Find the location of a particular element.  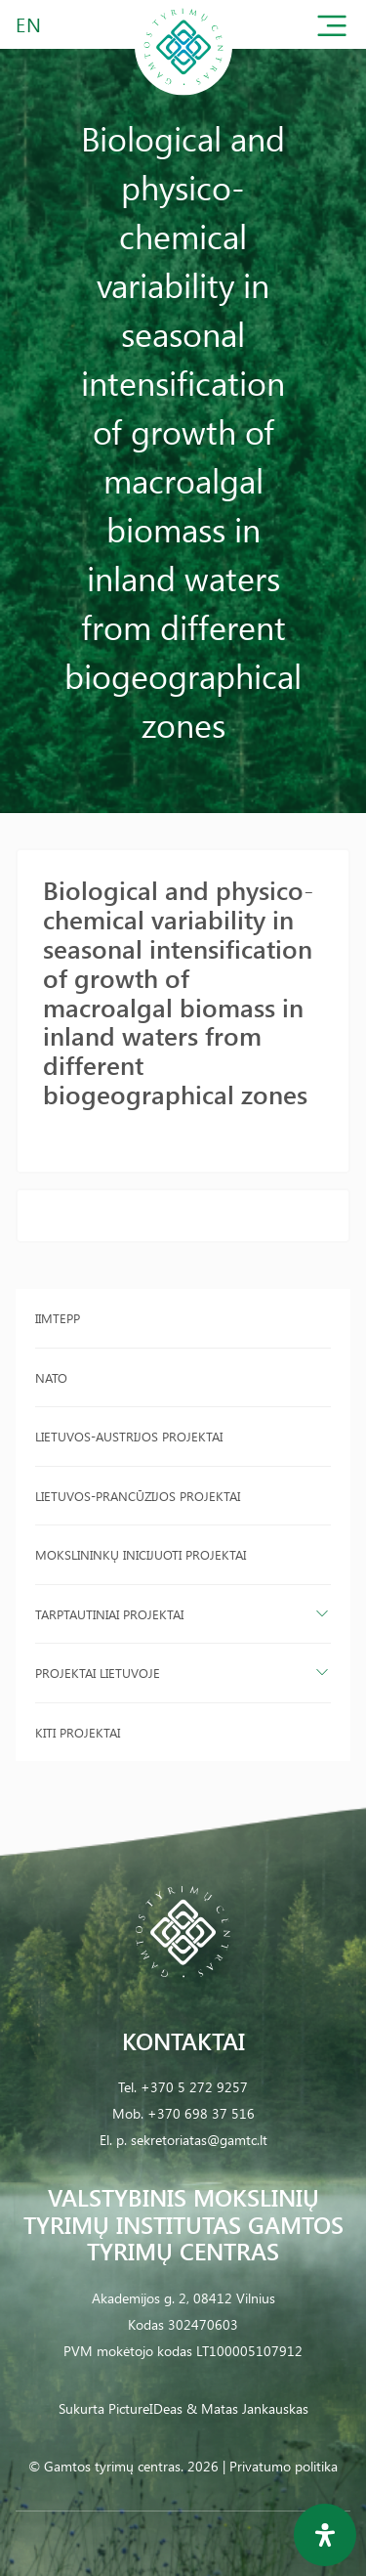

EN is located at coordinates (29, 24).